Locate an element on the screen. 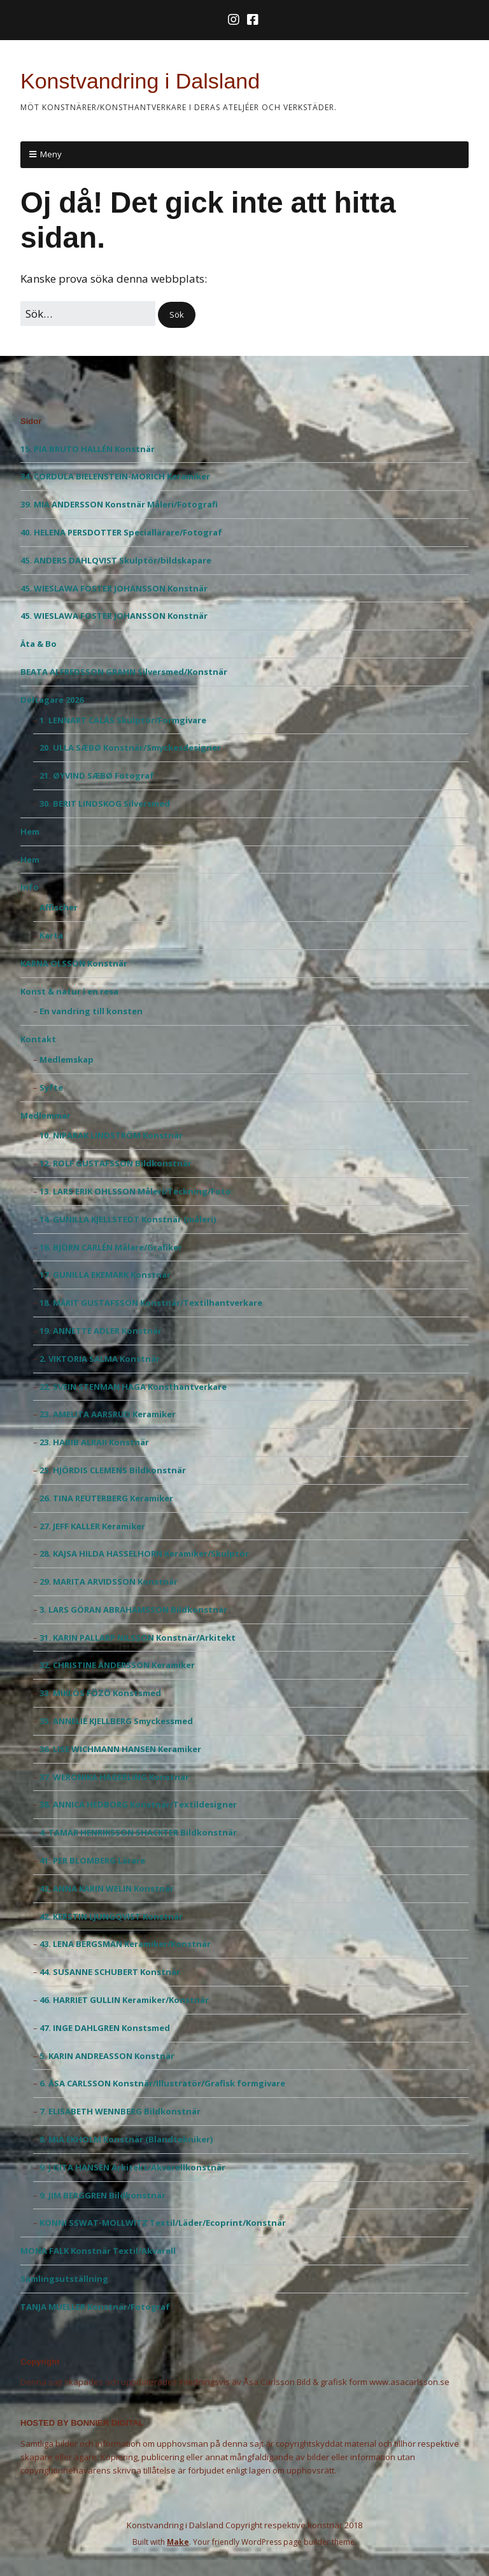 This screenshot has height=2576, width=489. 17. GUNILLA EKEMARK Konstnär is located at coordinates (105, 1274).